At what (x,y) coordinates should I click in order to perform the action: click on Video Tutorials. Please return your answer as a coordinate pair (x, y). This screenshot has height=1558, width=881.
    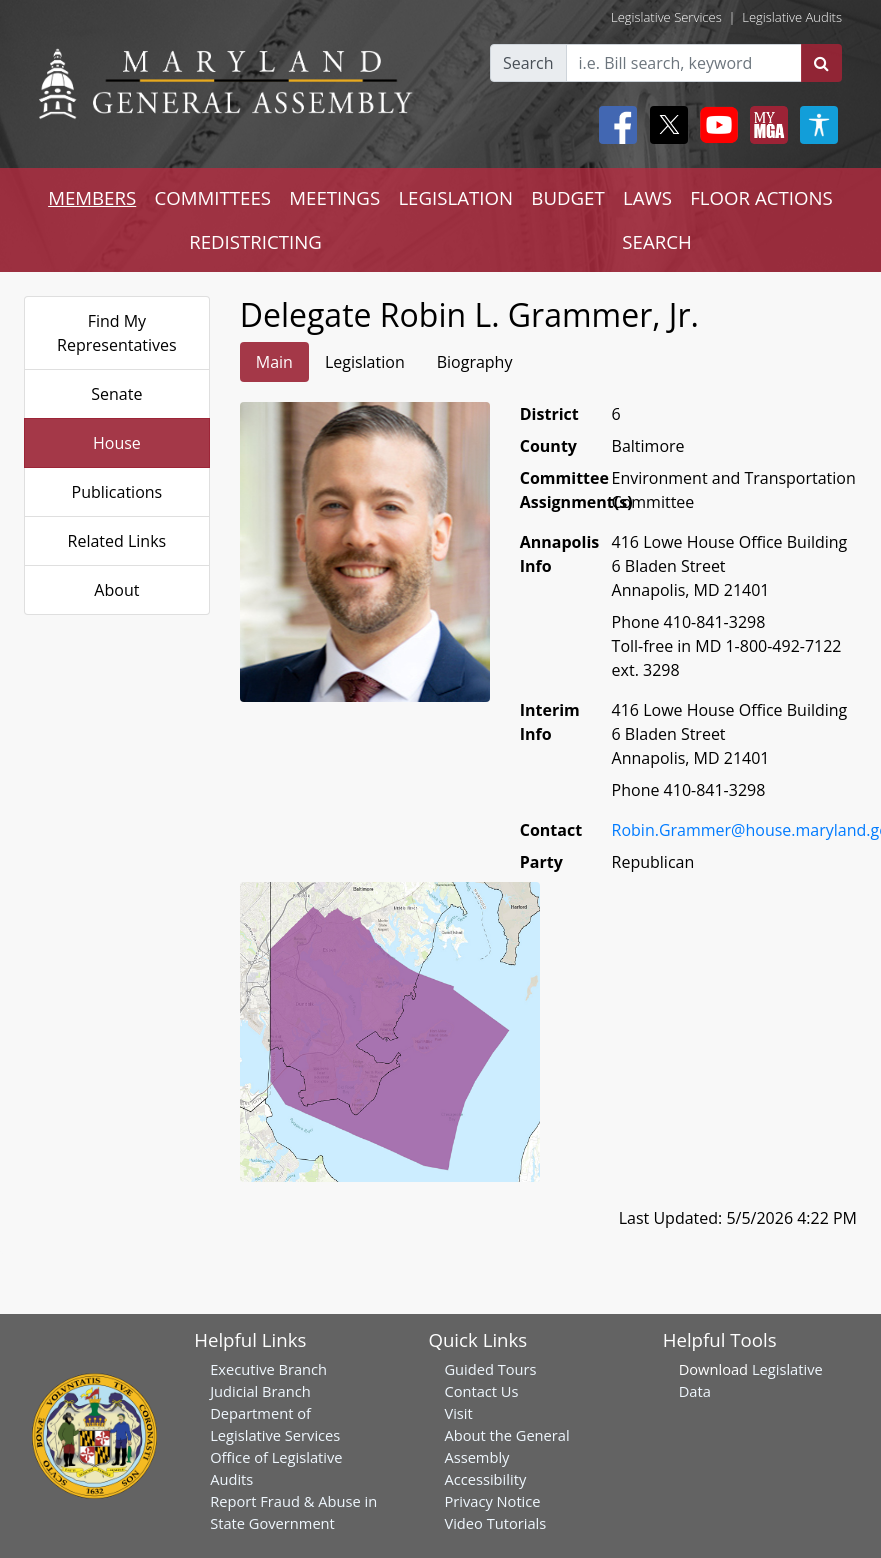
    Looking at the image, I should click on (495, 1523).